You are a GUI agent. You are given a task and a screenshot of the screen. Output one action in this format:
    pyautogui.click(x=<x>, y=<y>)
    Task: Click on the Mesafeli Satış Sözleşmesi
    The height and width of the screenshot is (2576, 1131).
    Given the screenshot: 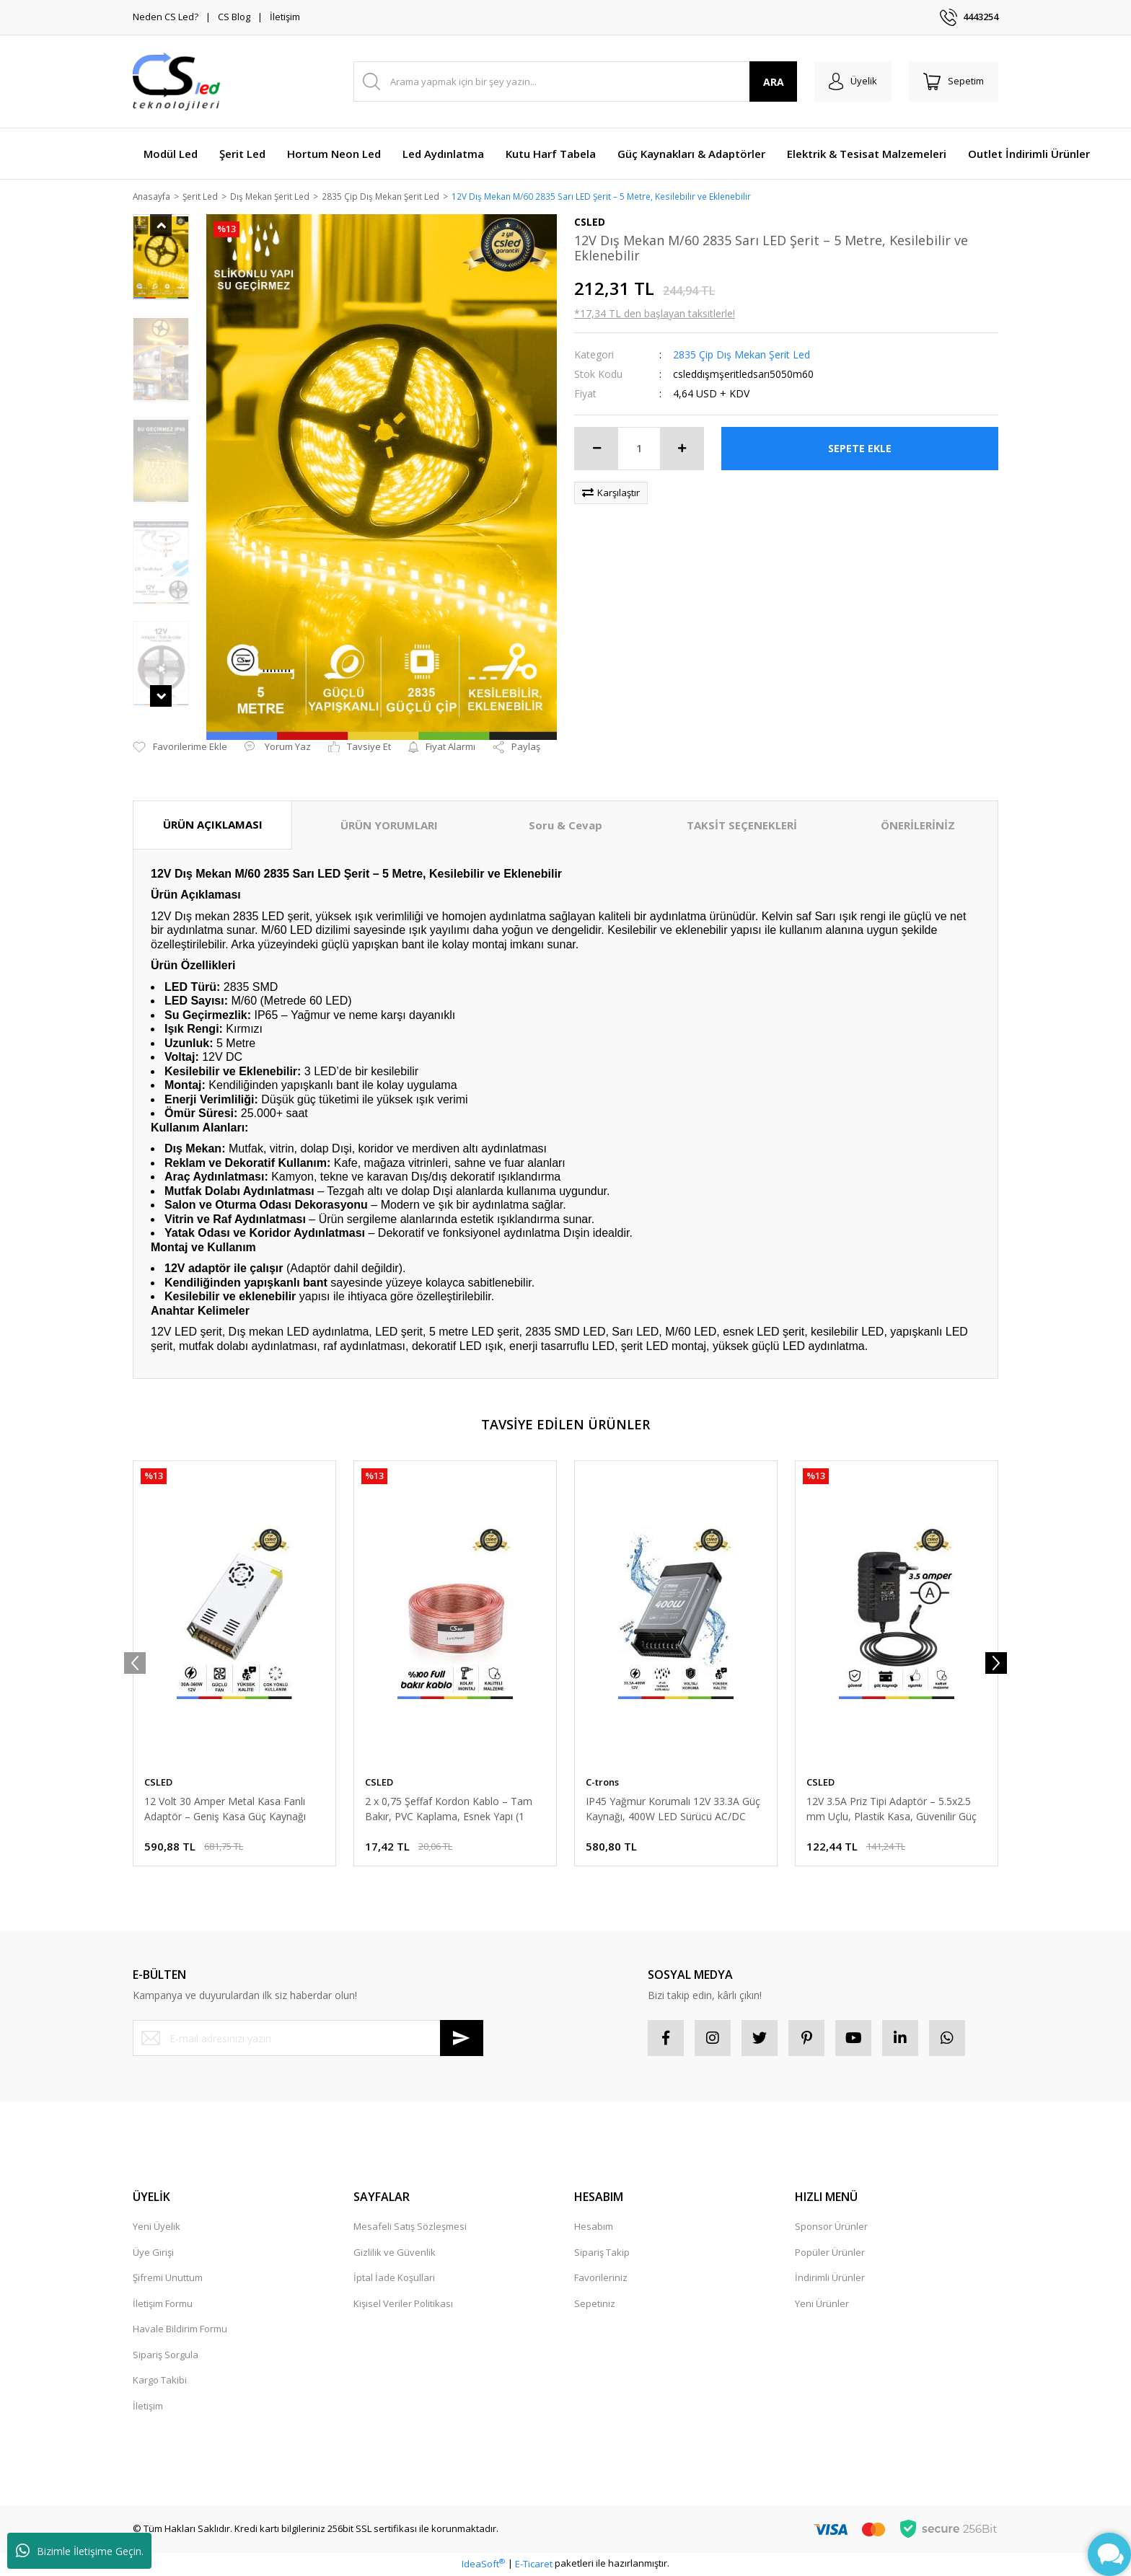 What is the action you would take?
    pyautogui.click(x=410, y=2227)
    